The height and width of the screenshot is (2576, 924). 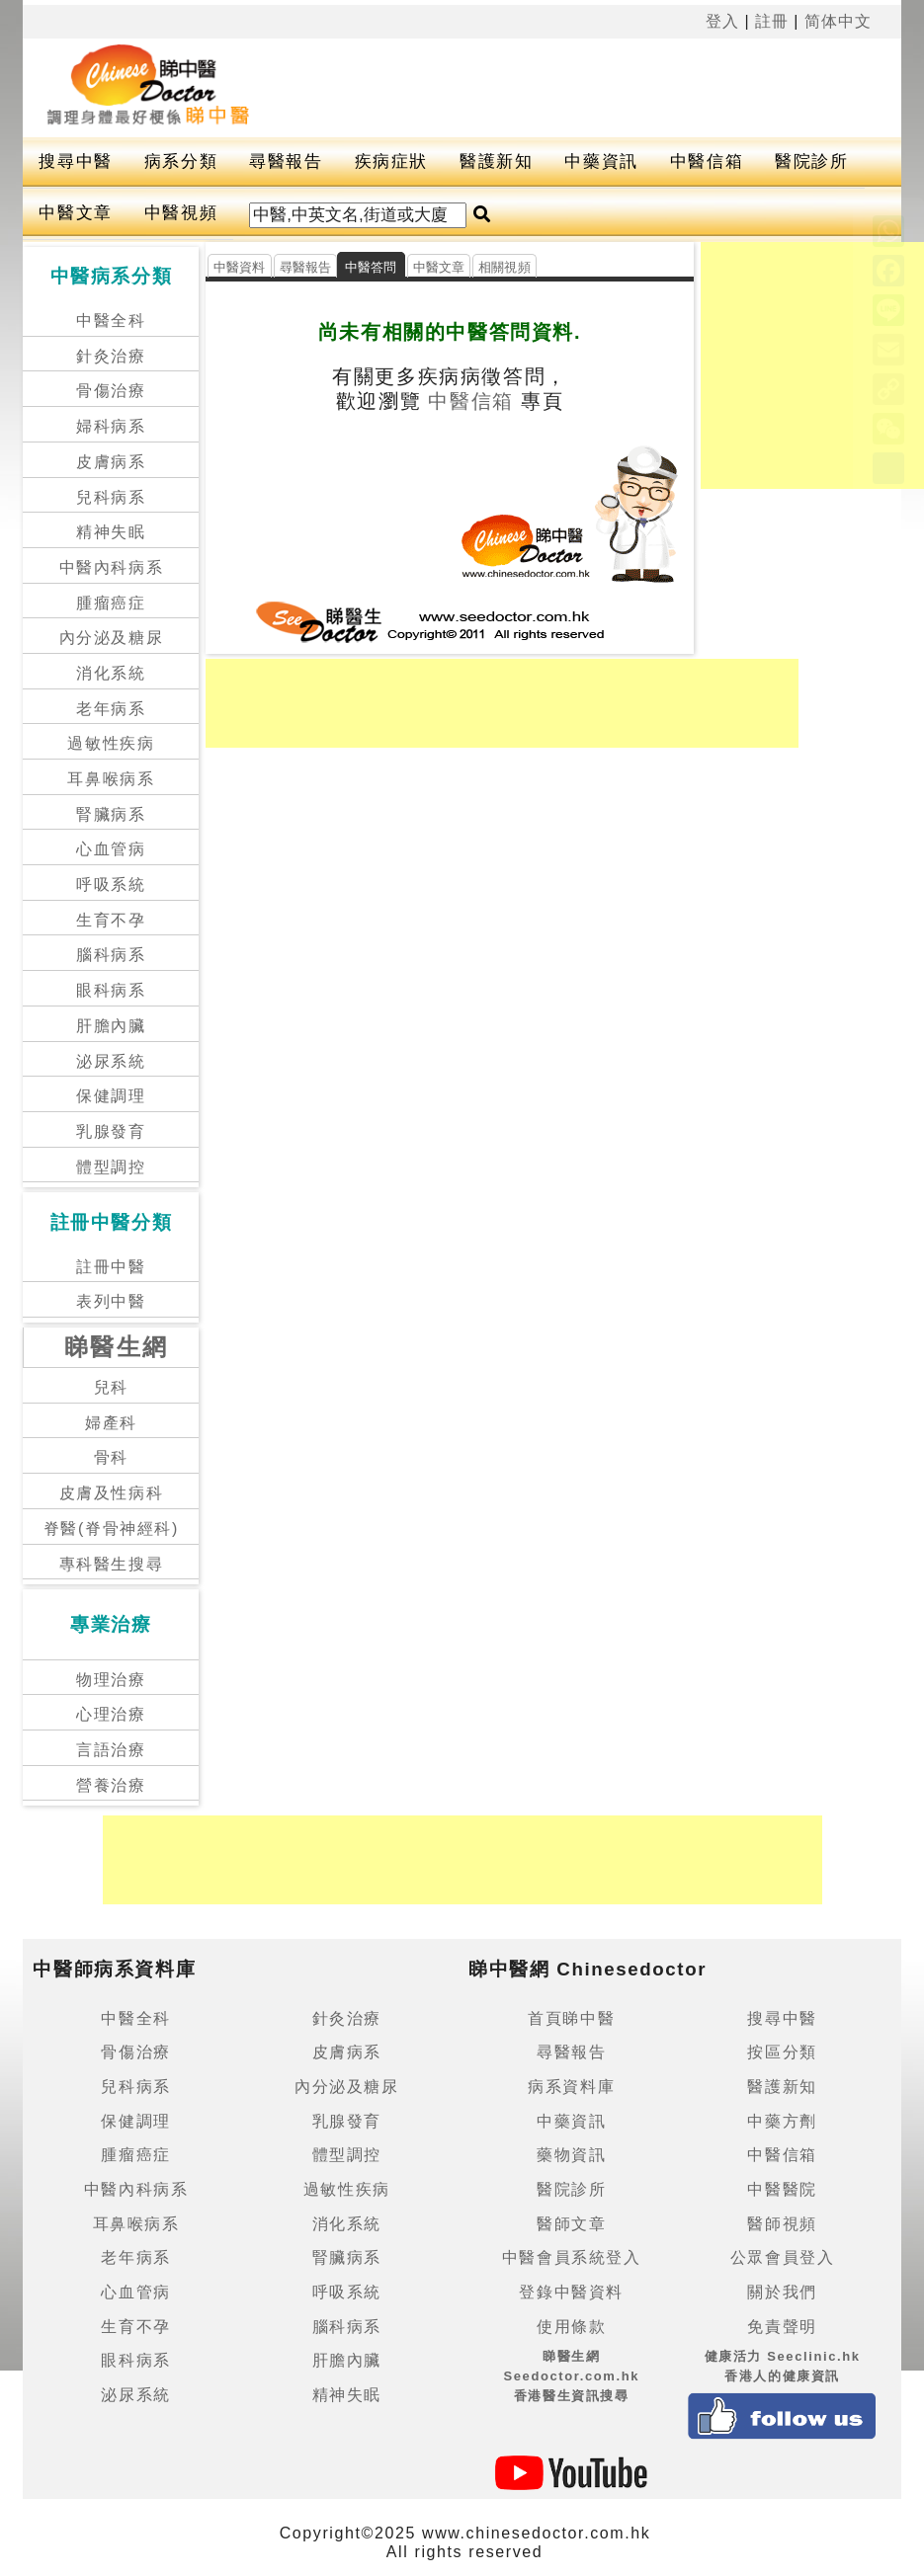 I want to click on 脊醫(脊骨神經科), so click(x=111, y=1528).